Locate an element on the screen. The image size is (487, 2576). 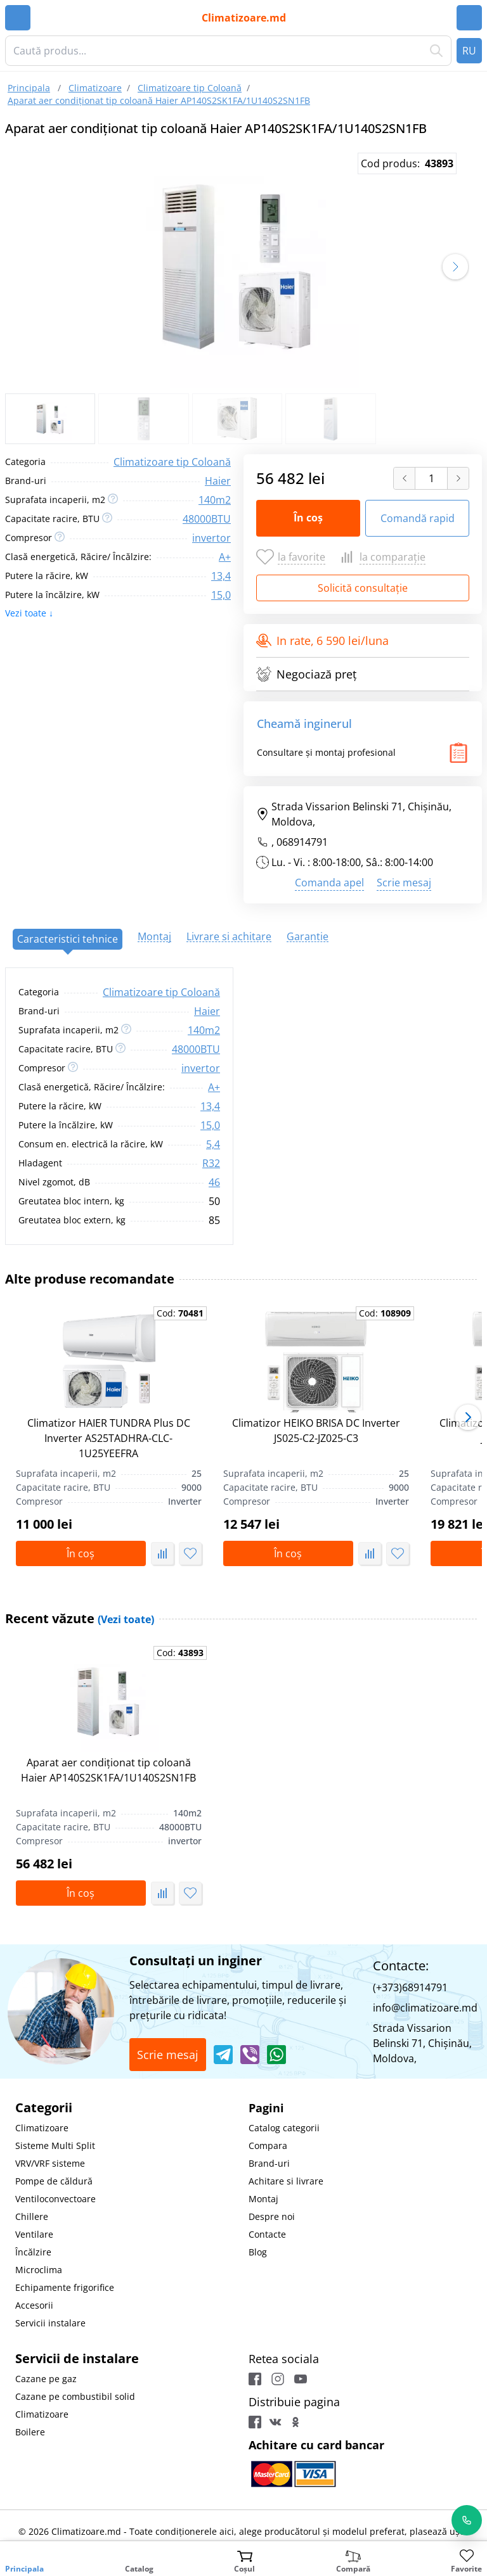
Solicită consultație is located at coordinates (363, 588).